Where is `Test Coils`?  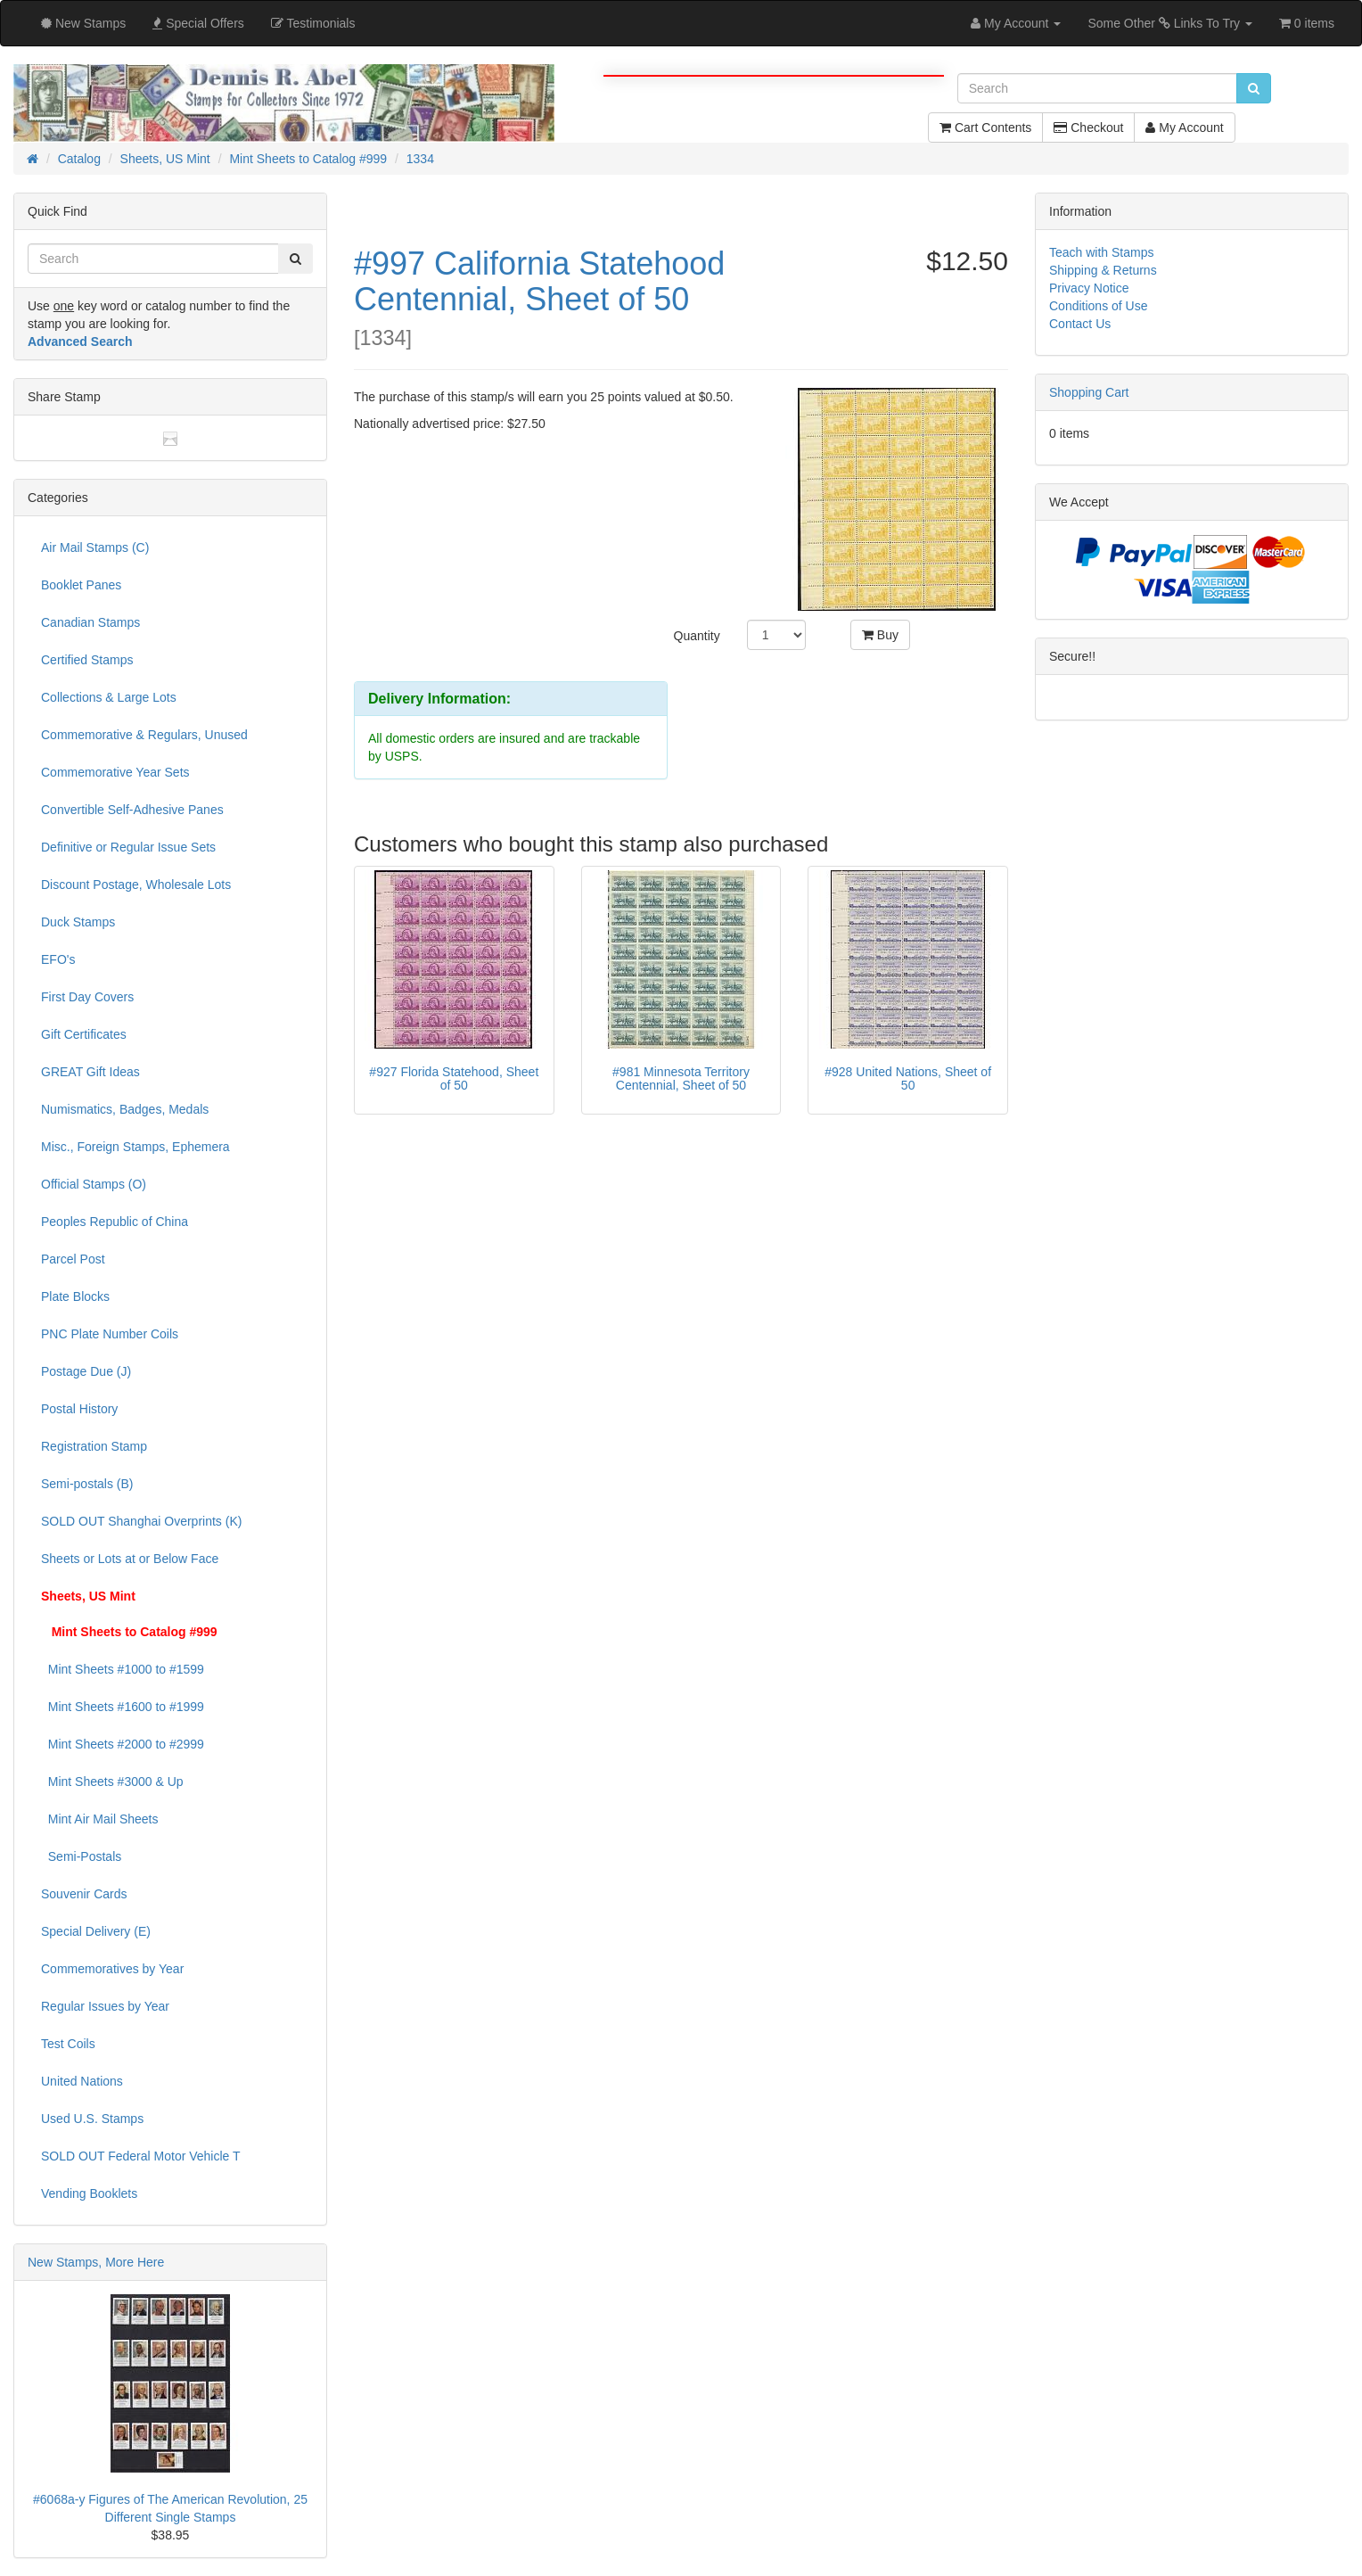
Test Coils is located at coordinates (68, 2044).